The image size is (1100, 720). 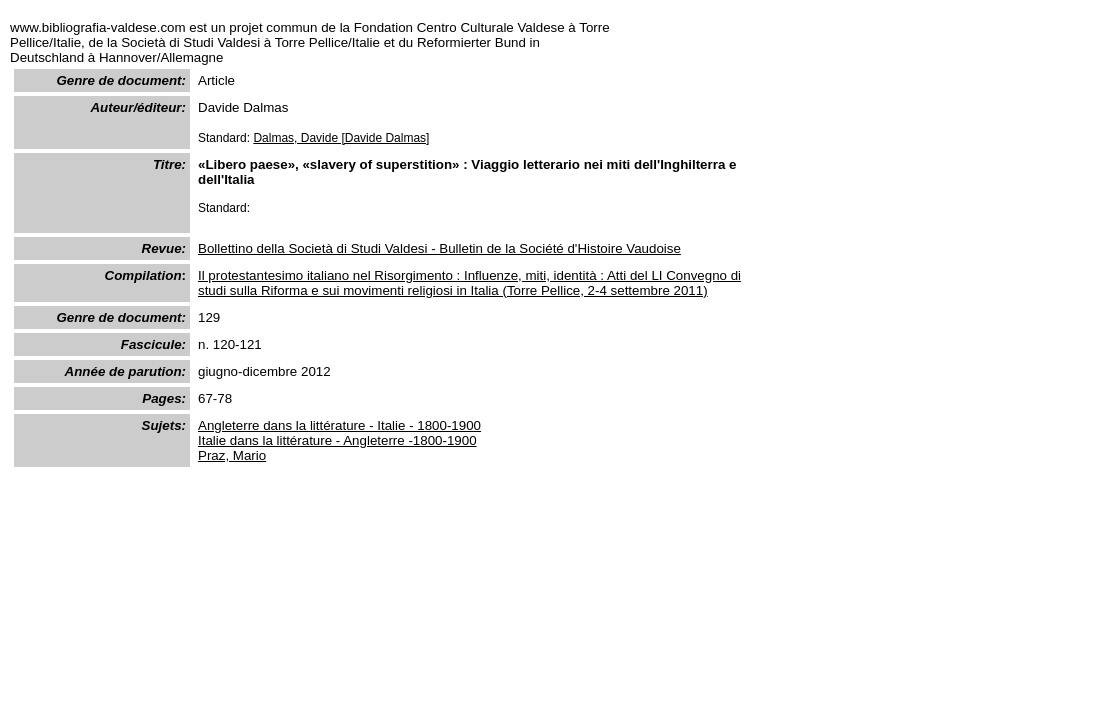 What do you see at coordinates (341, 138) in the screenshot?
I see `Dalmas, Davide [Davide Dalmas]` at bounding box center [341, 138].